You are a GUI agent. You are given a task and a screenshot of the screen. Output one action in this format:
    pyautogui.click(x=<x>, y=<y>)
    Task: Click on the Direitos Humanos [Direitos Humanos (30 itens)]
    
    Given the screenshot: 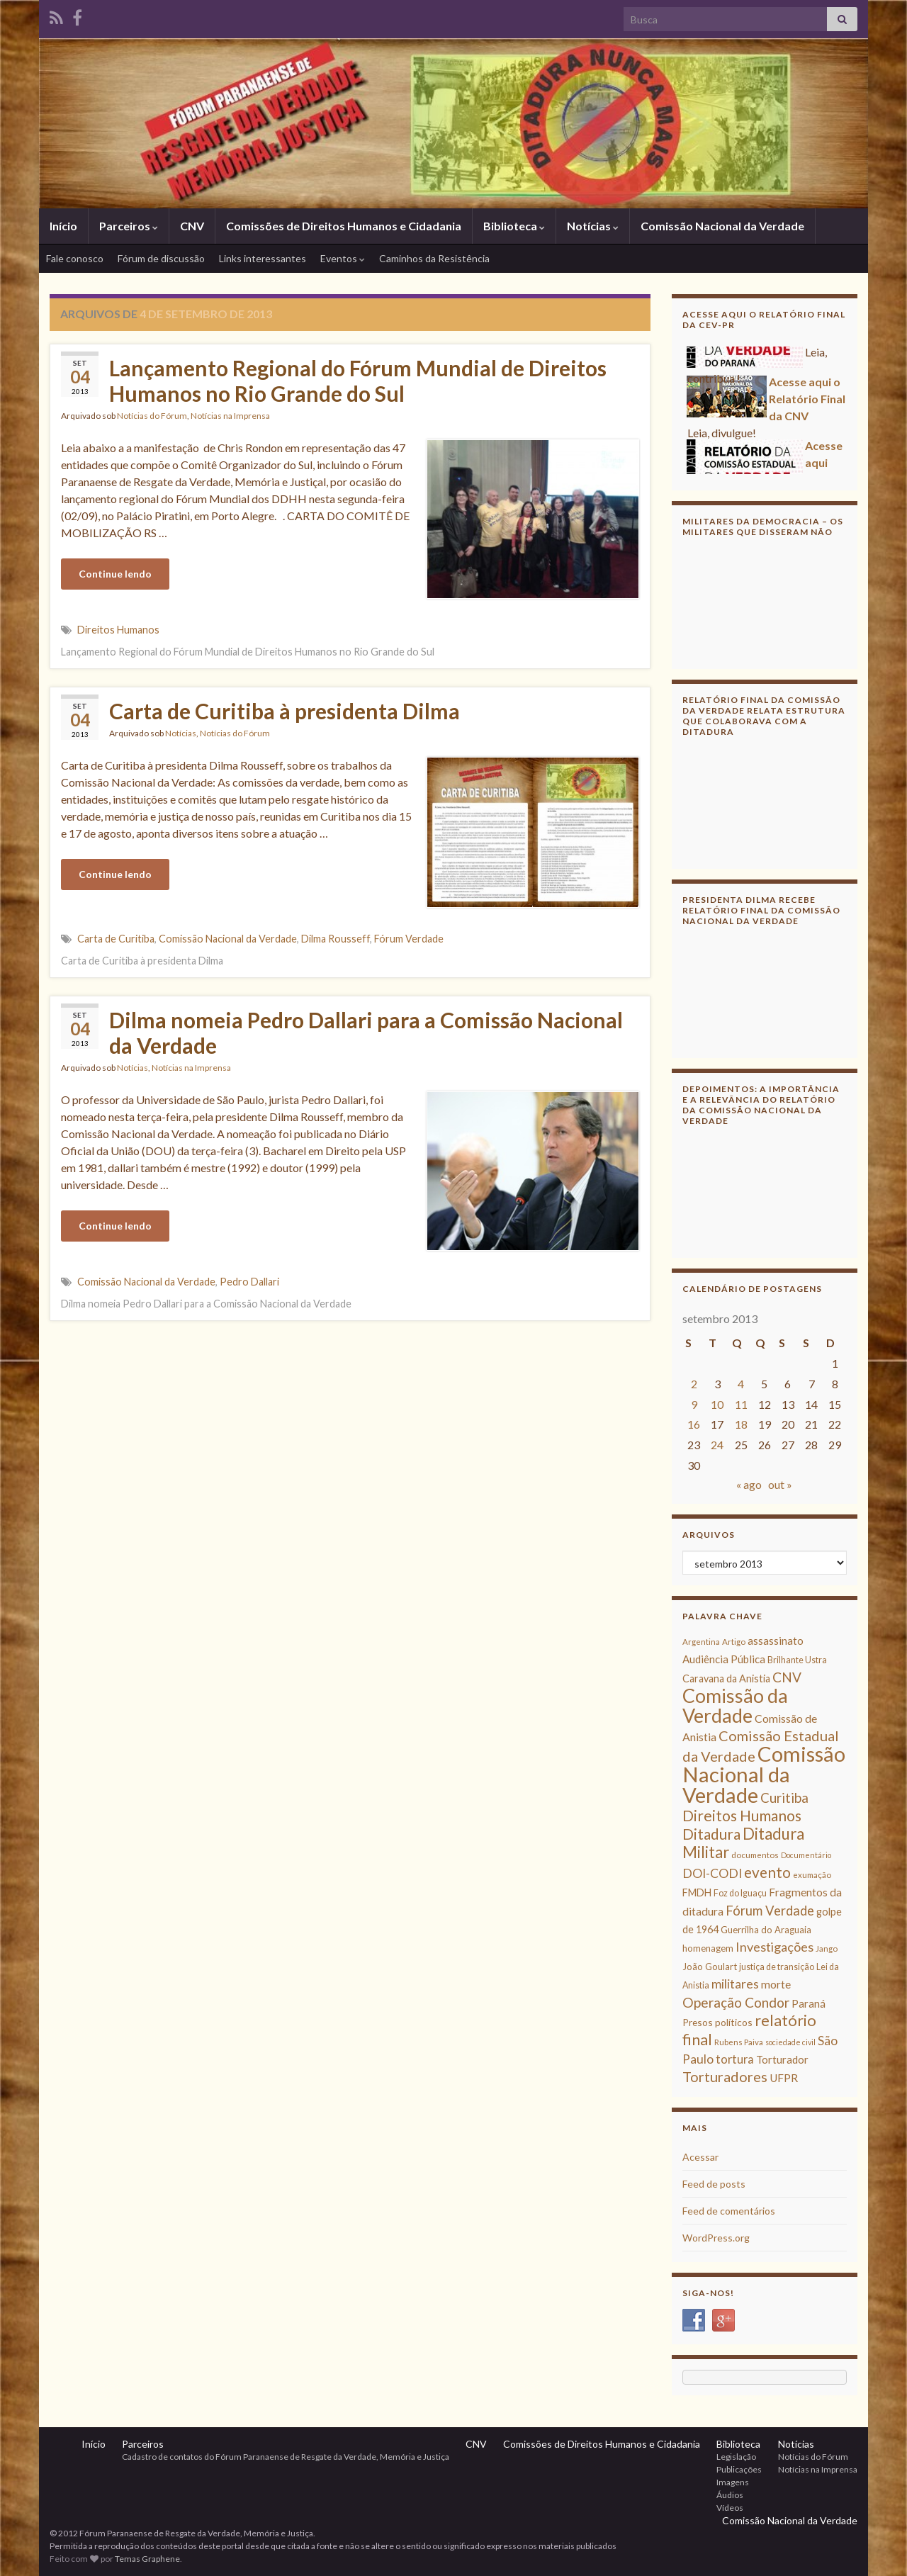 What is the action you would take?
    pyautogui.click(x=741, y=1815)
    